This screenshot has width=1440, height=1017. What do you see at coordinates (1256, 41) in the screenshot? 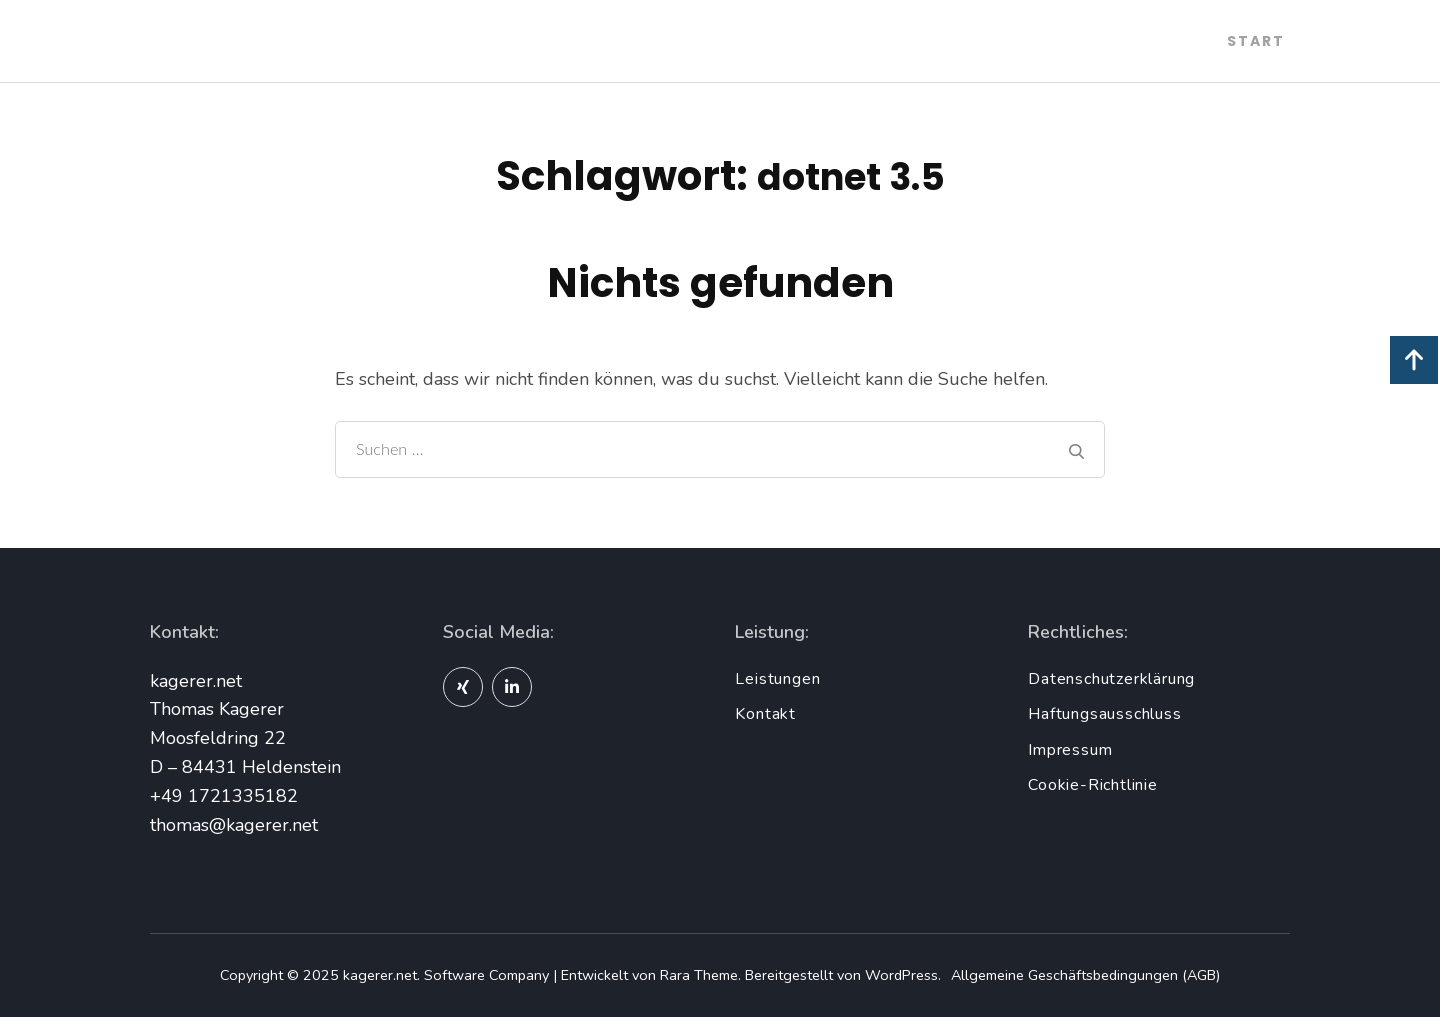
I see `Start` at bounding box center [1256, 41].